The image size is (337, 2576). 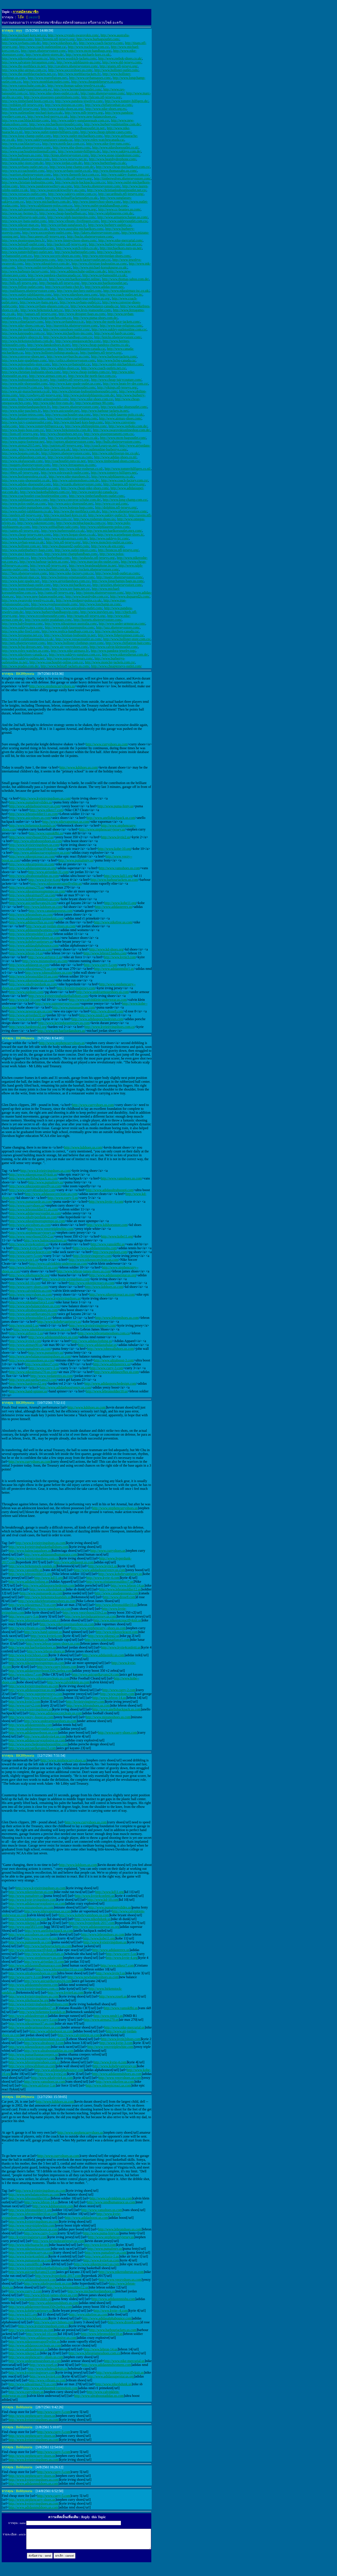 I want to click on http://www.cristianoronaldocr7.us, so click(x=109, y=1581).